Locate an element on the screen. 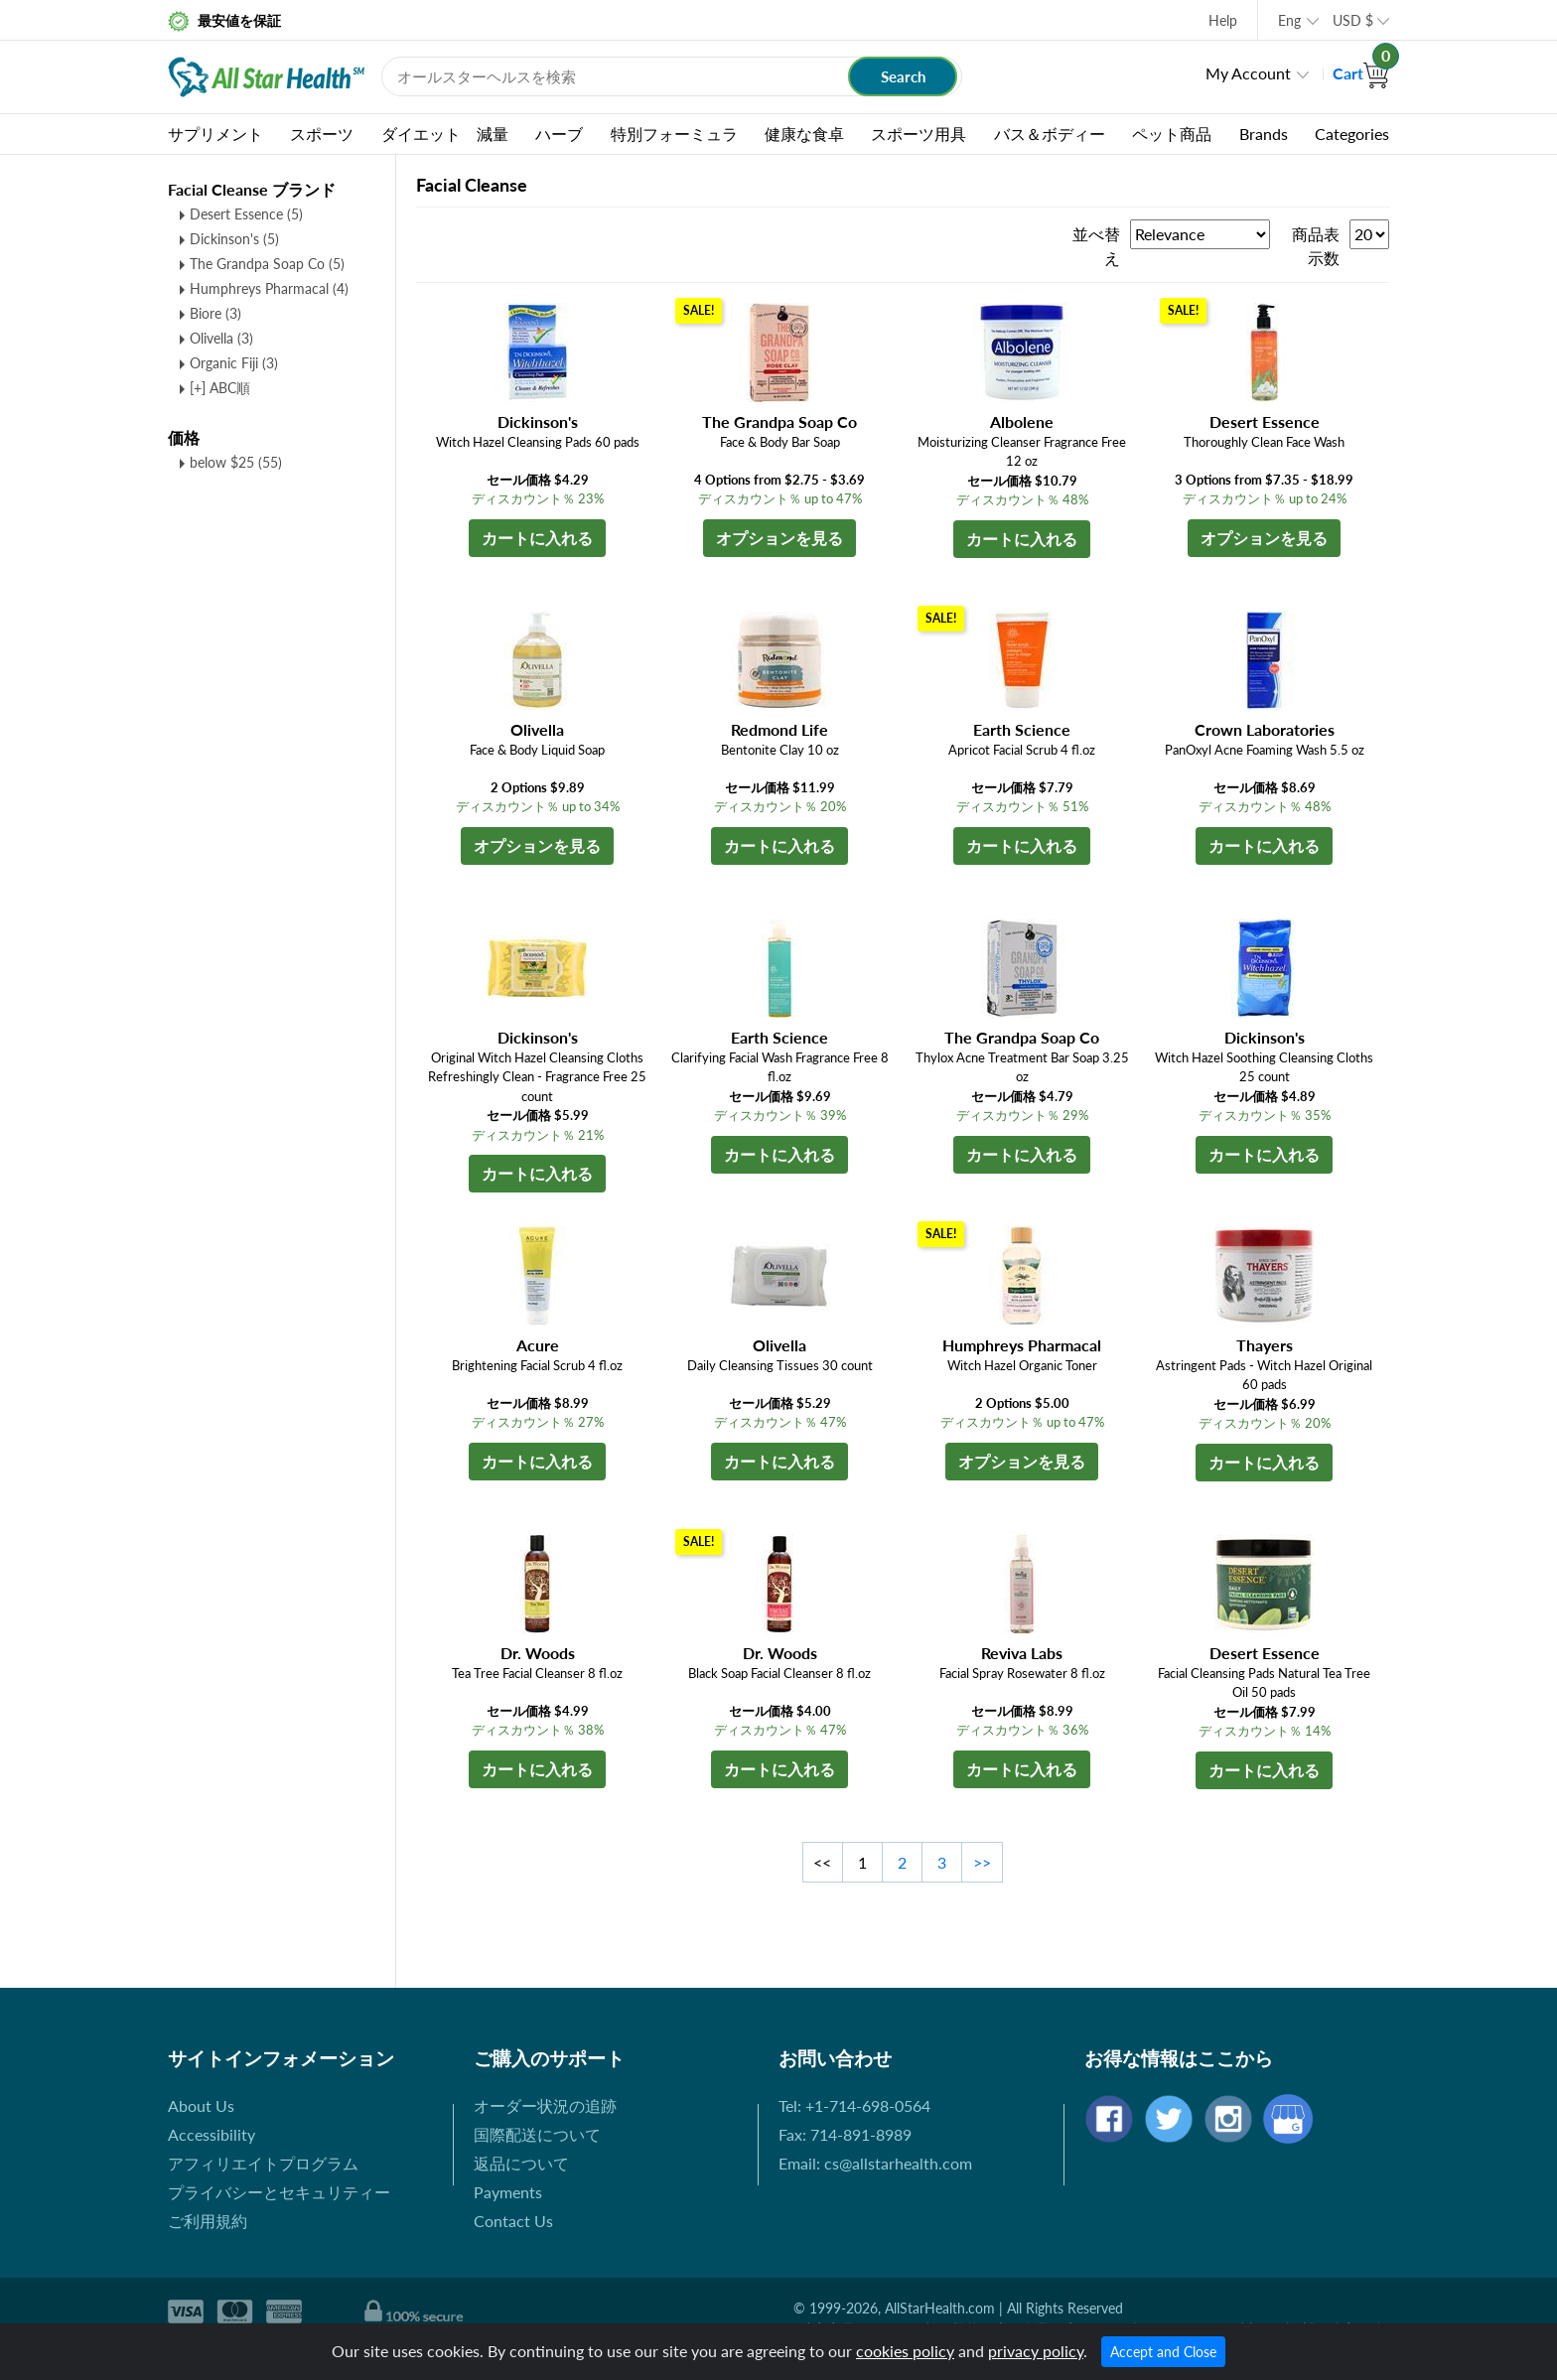 The width and height of the screenshot is (1557, 2380). スポーツ用具 is located at coordinates (918, 133).